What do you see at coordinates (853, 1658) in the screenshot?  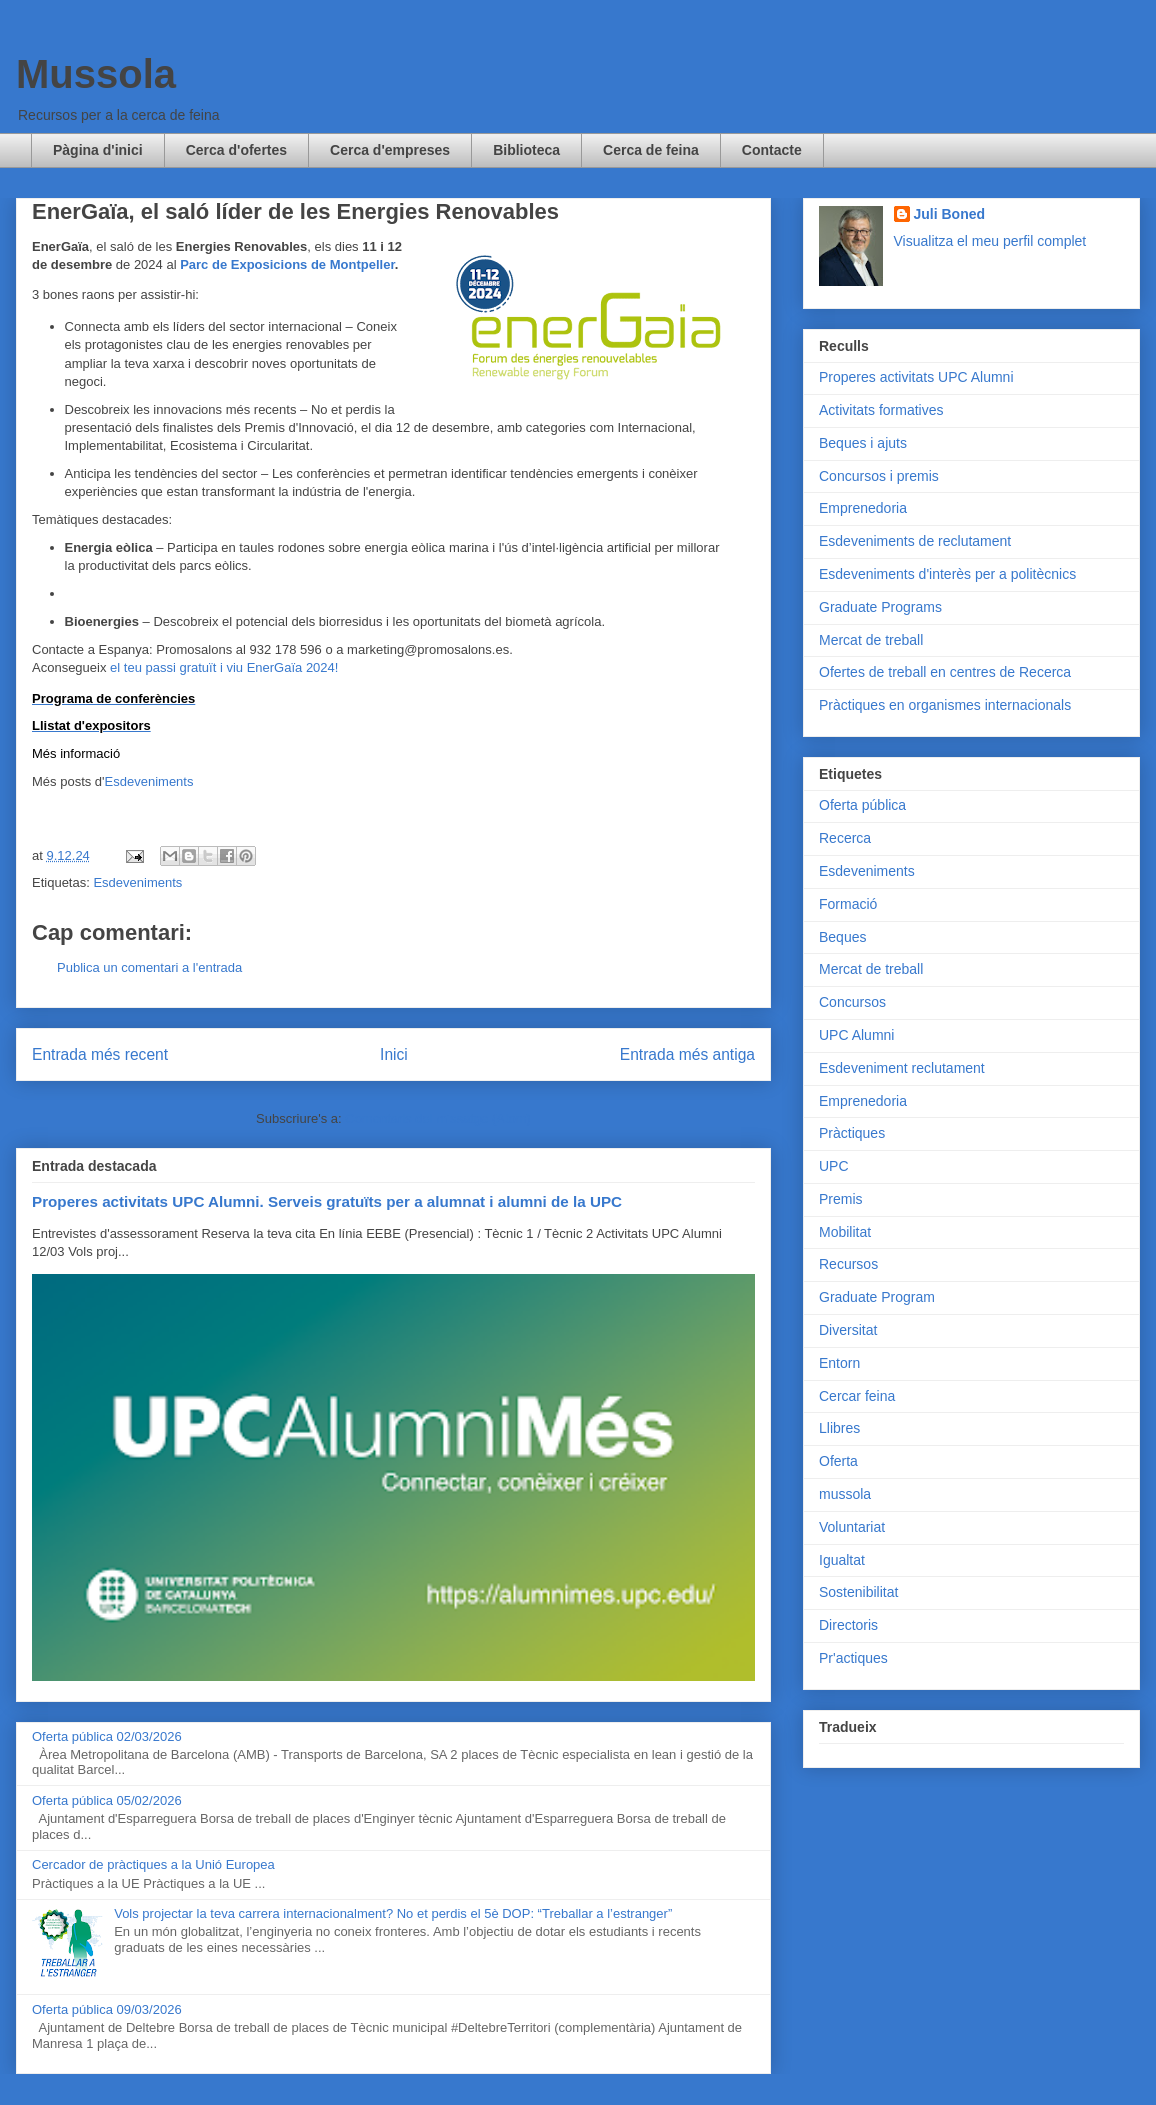 I see `Pr'actiques` at bounding box center [853, 1658].